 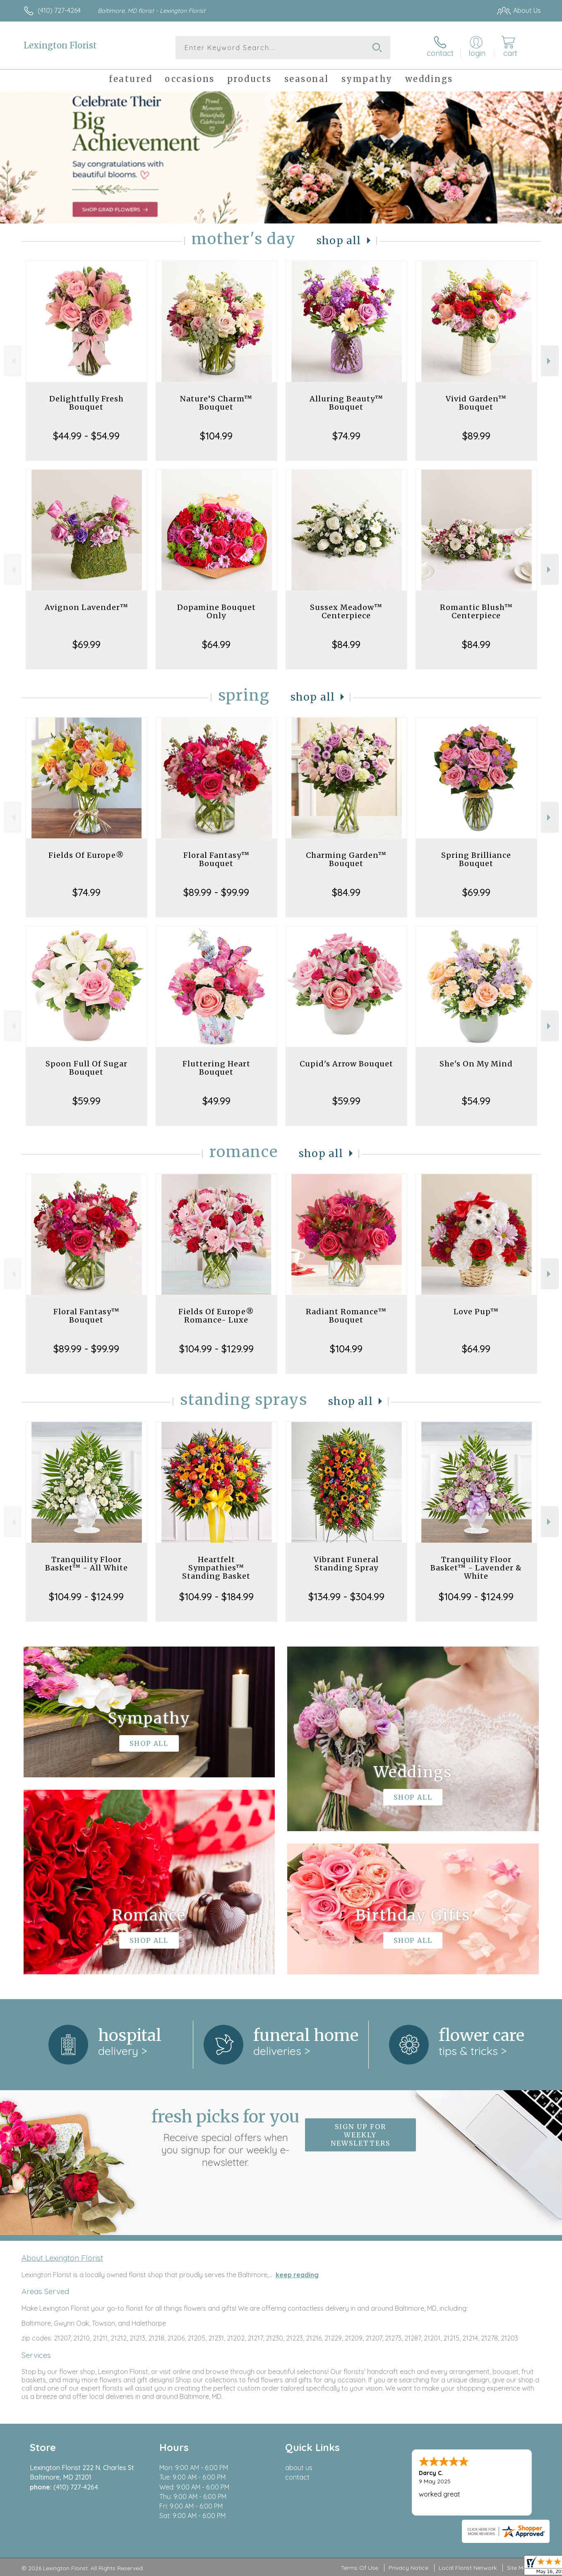 What do you see at coordinates (86, 644) in the screenshot?
I see `$69.99` at bounding box center [86, 644].